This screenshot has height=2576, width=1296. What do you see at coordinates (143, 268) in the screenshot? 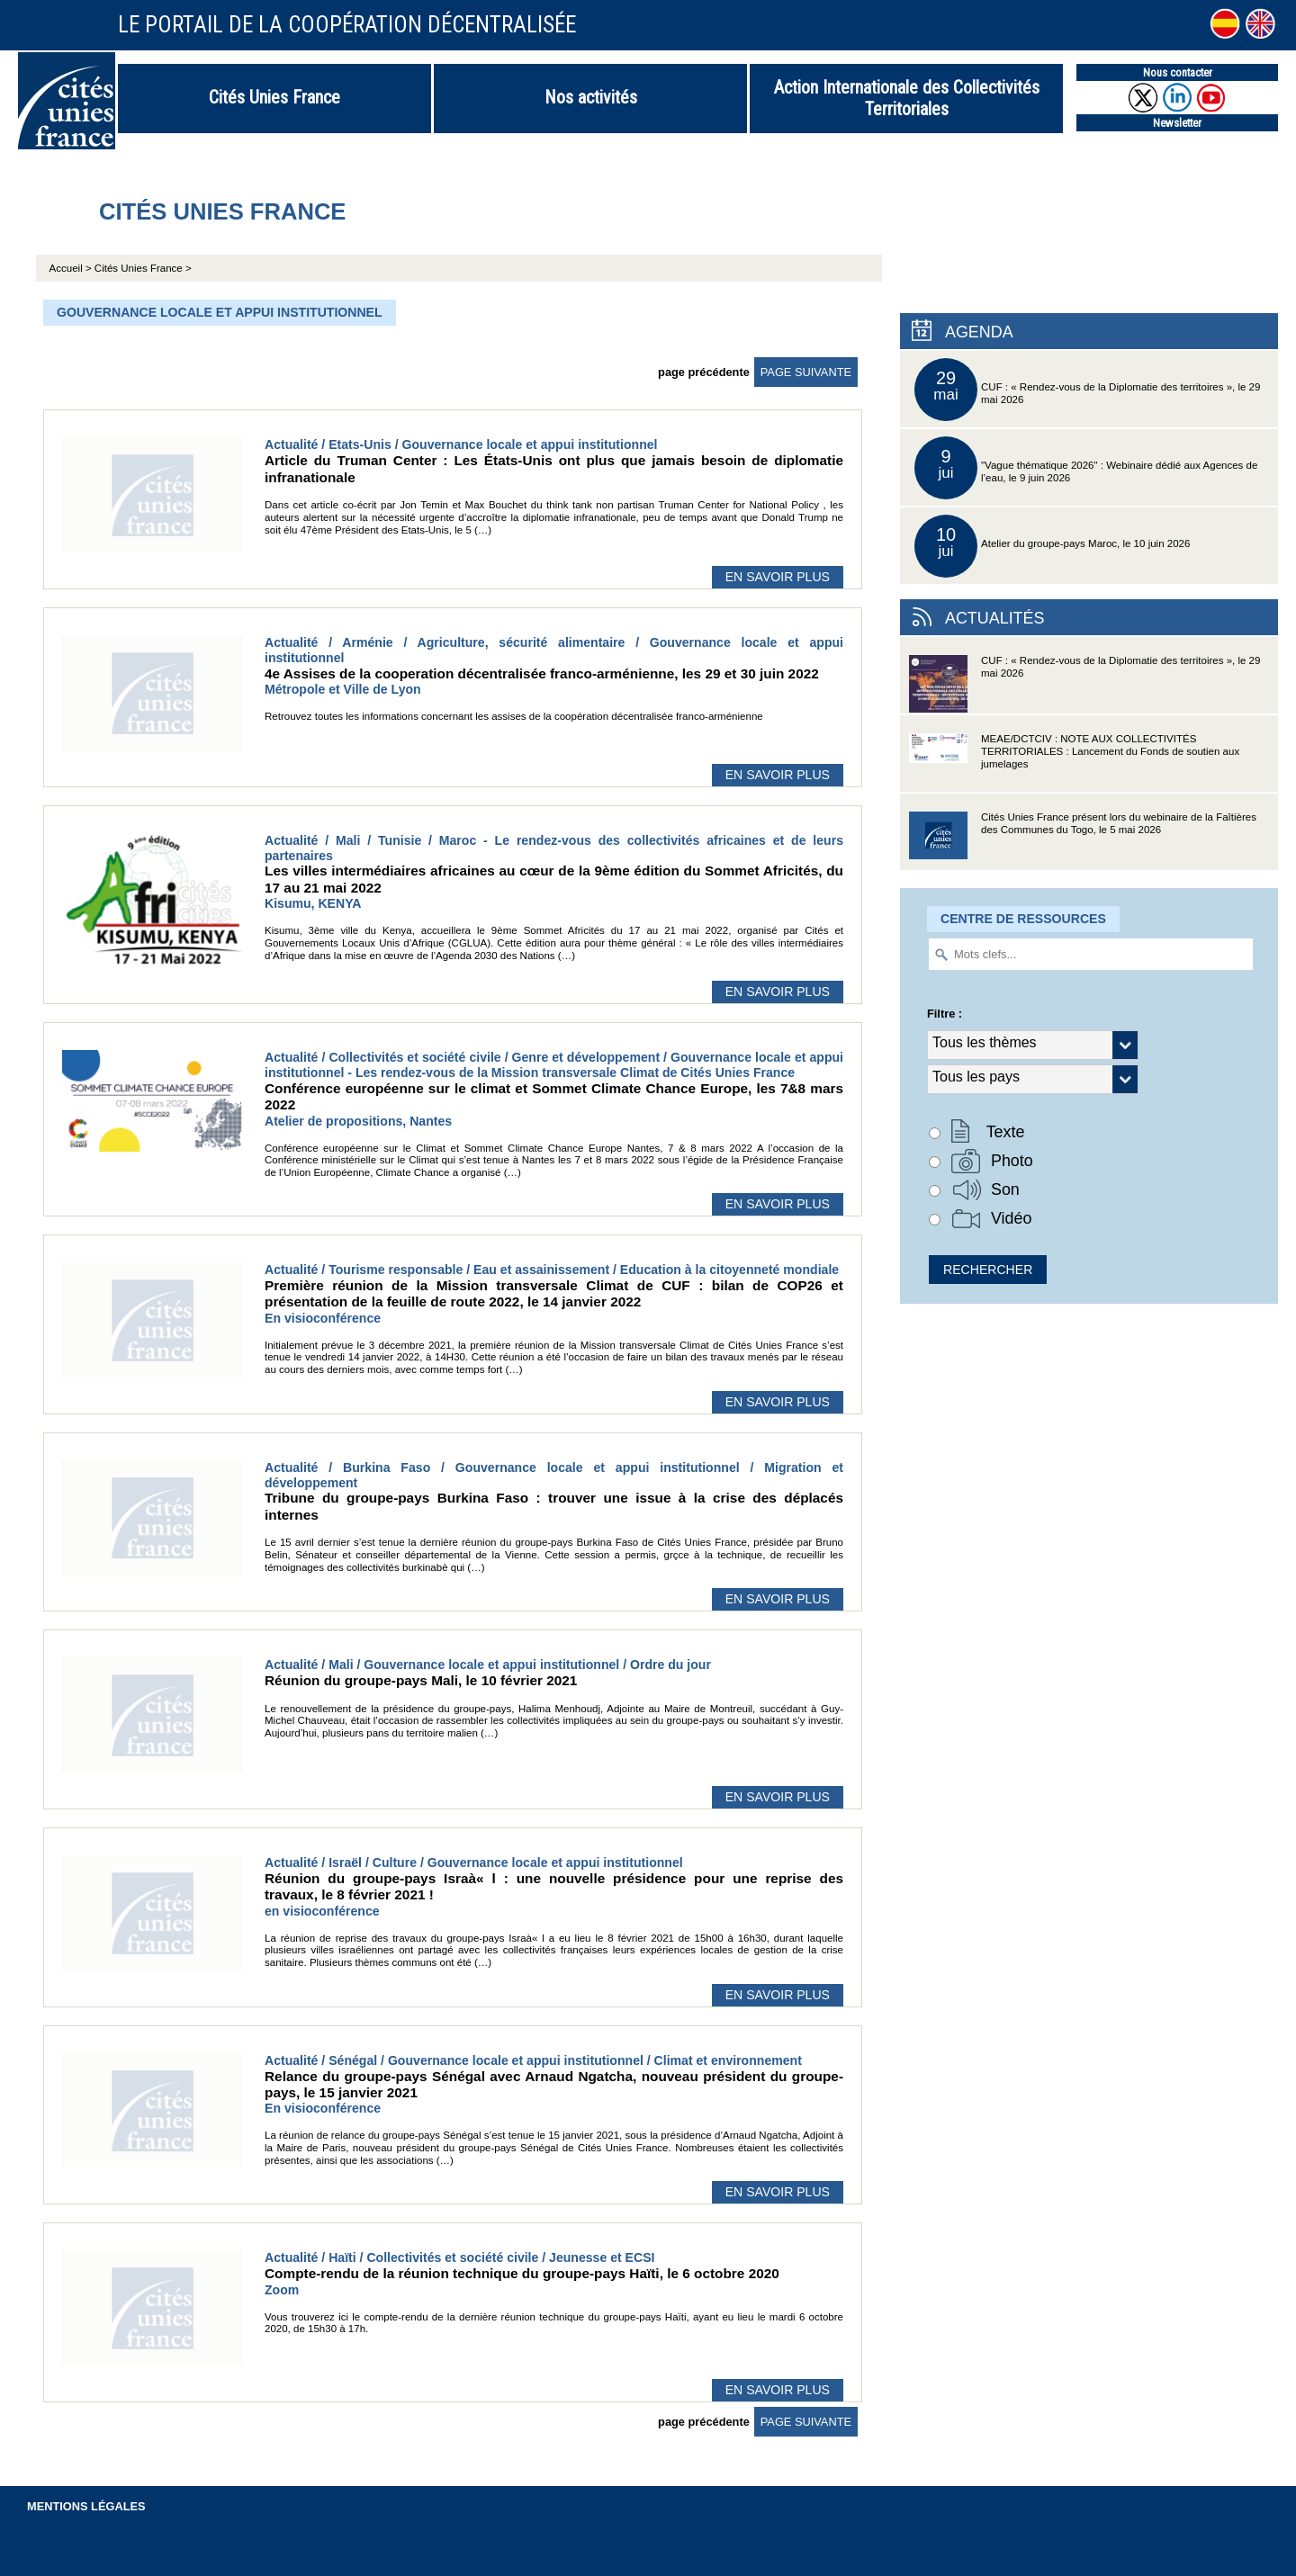
I see `Cités Unies France >` at bounding box center [143, 268].